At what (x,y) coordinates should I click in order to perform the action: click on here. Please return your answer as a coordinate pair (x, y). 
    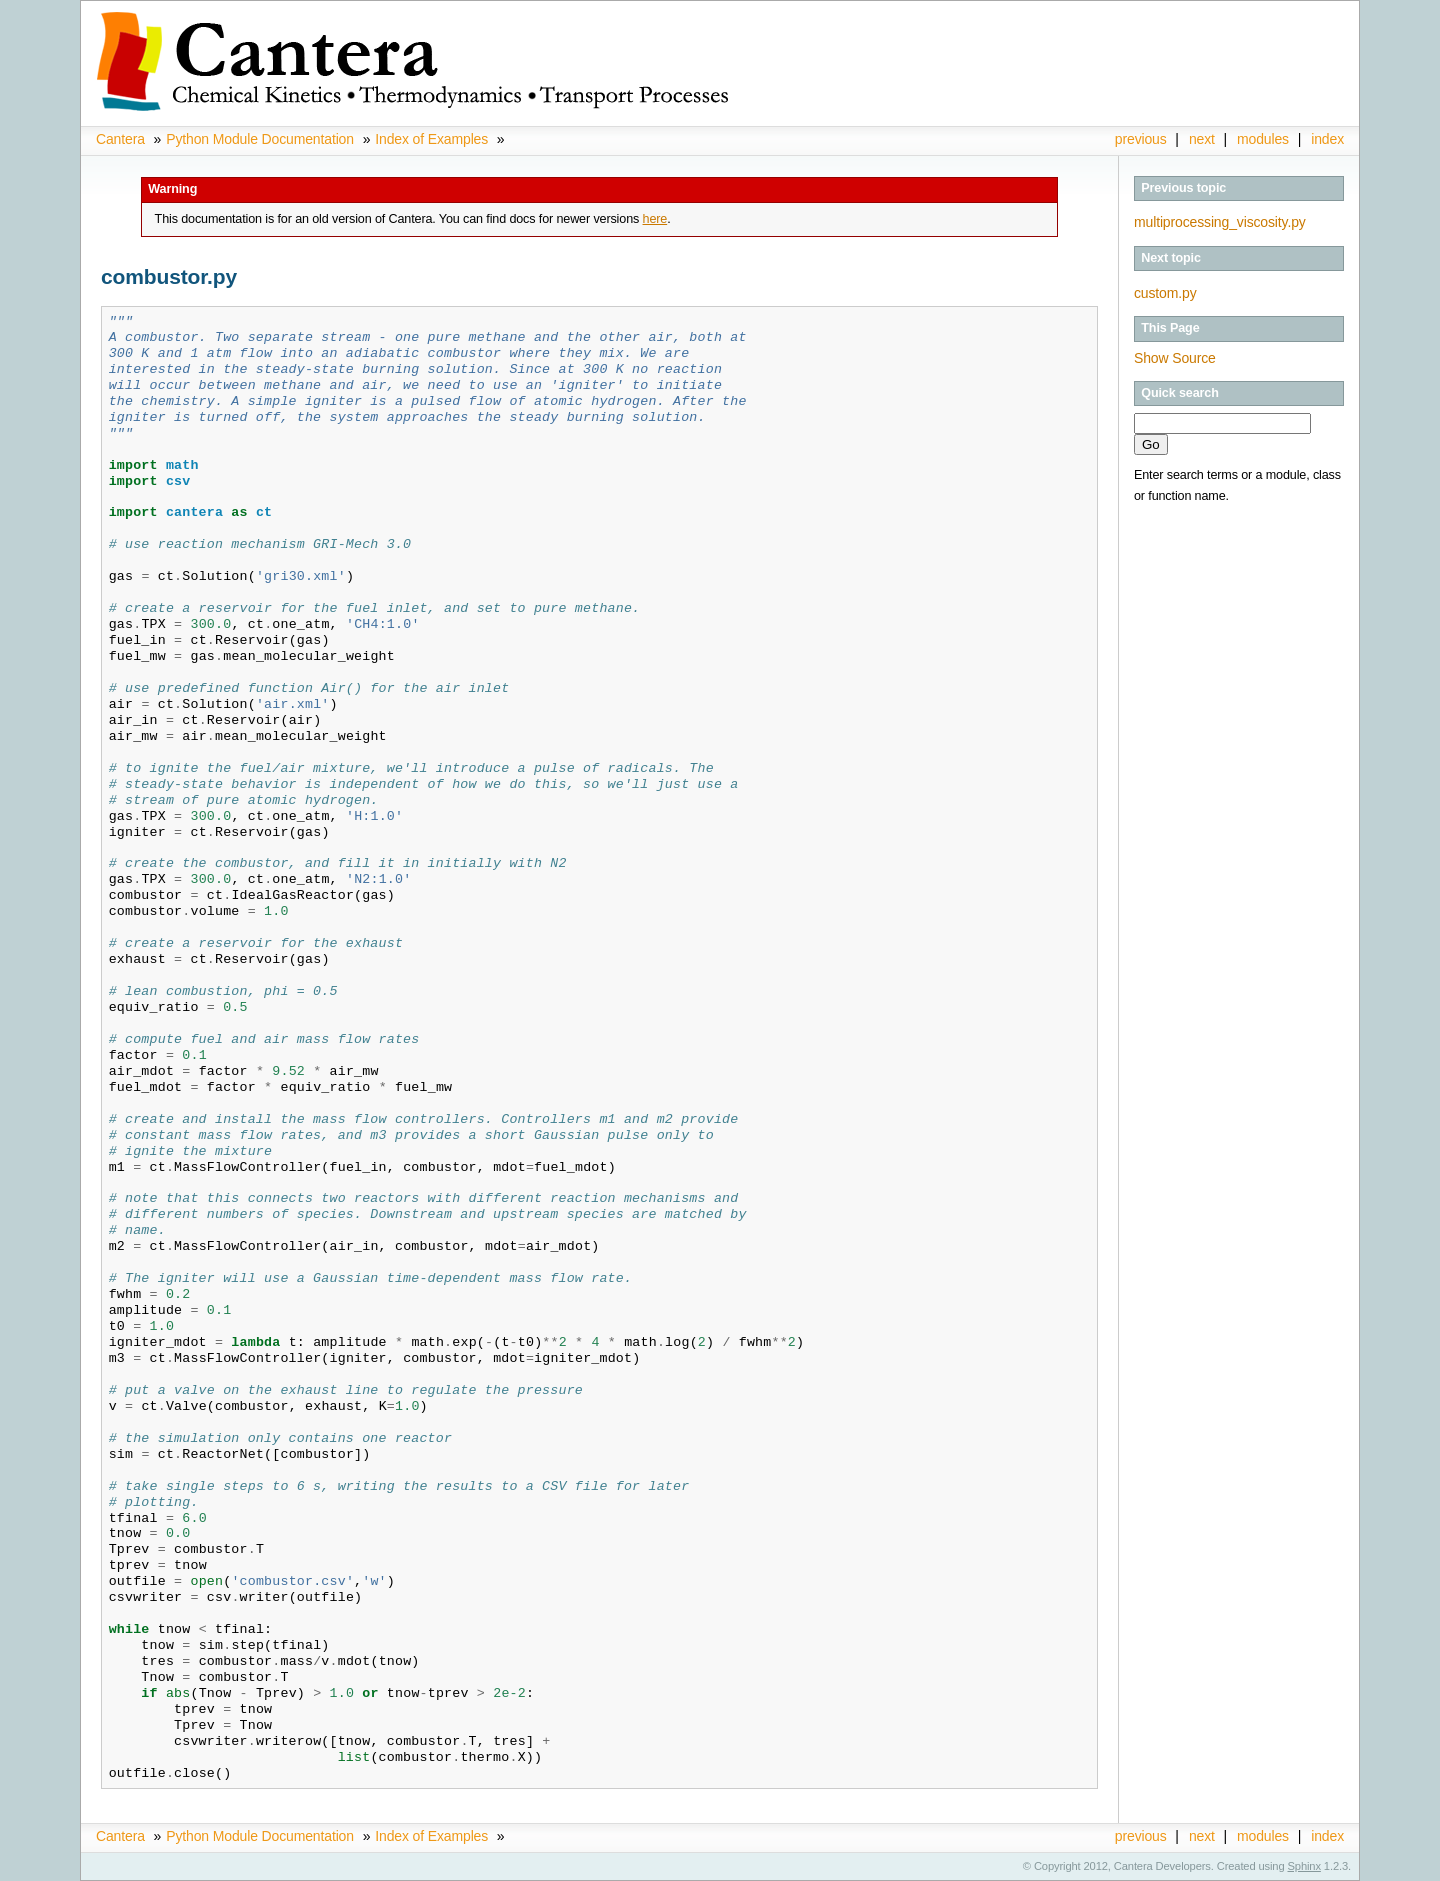
    Looking at the image, I should click on (655, 219).